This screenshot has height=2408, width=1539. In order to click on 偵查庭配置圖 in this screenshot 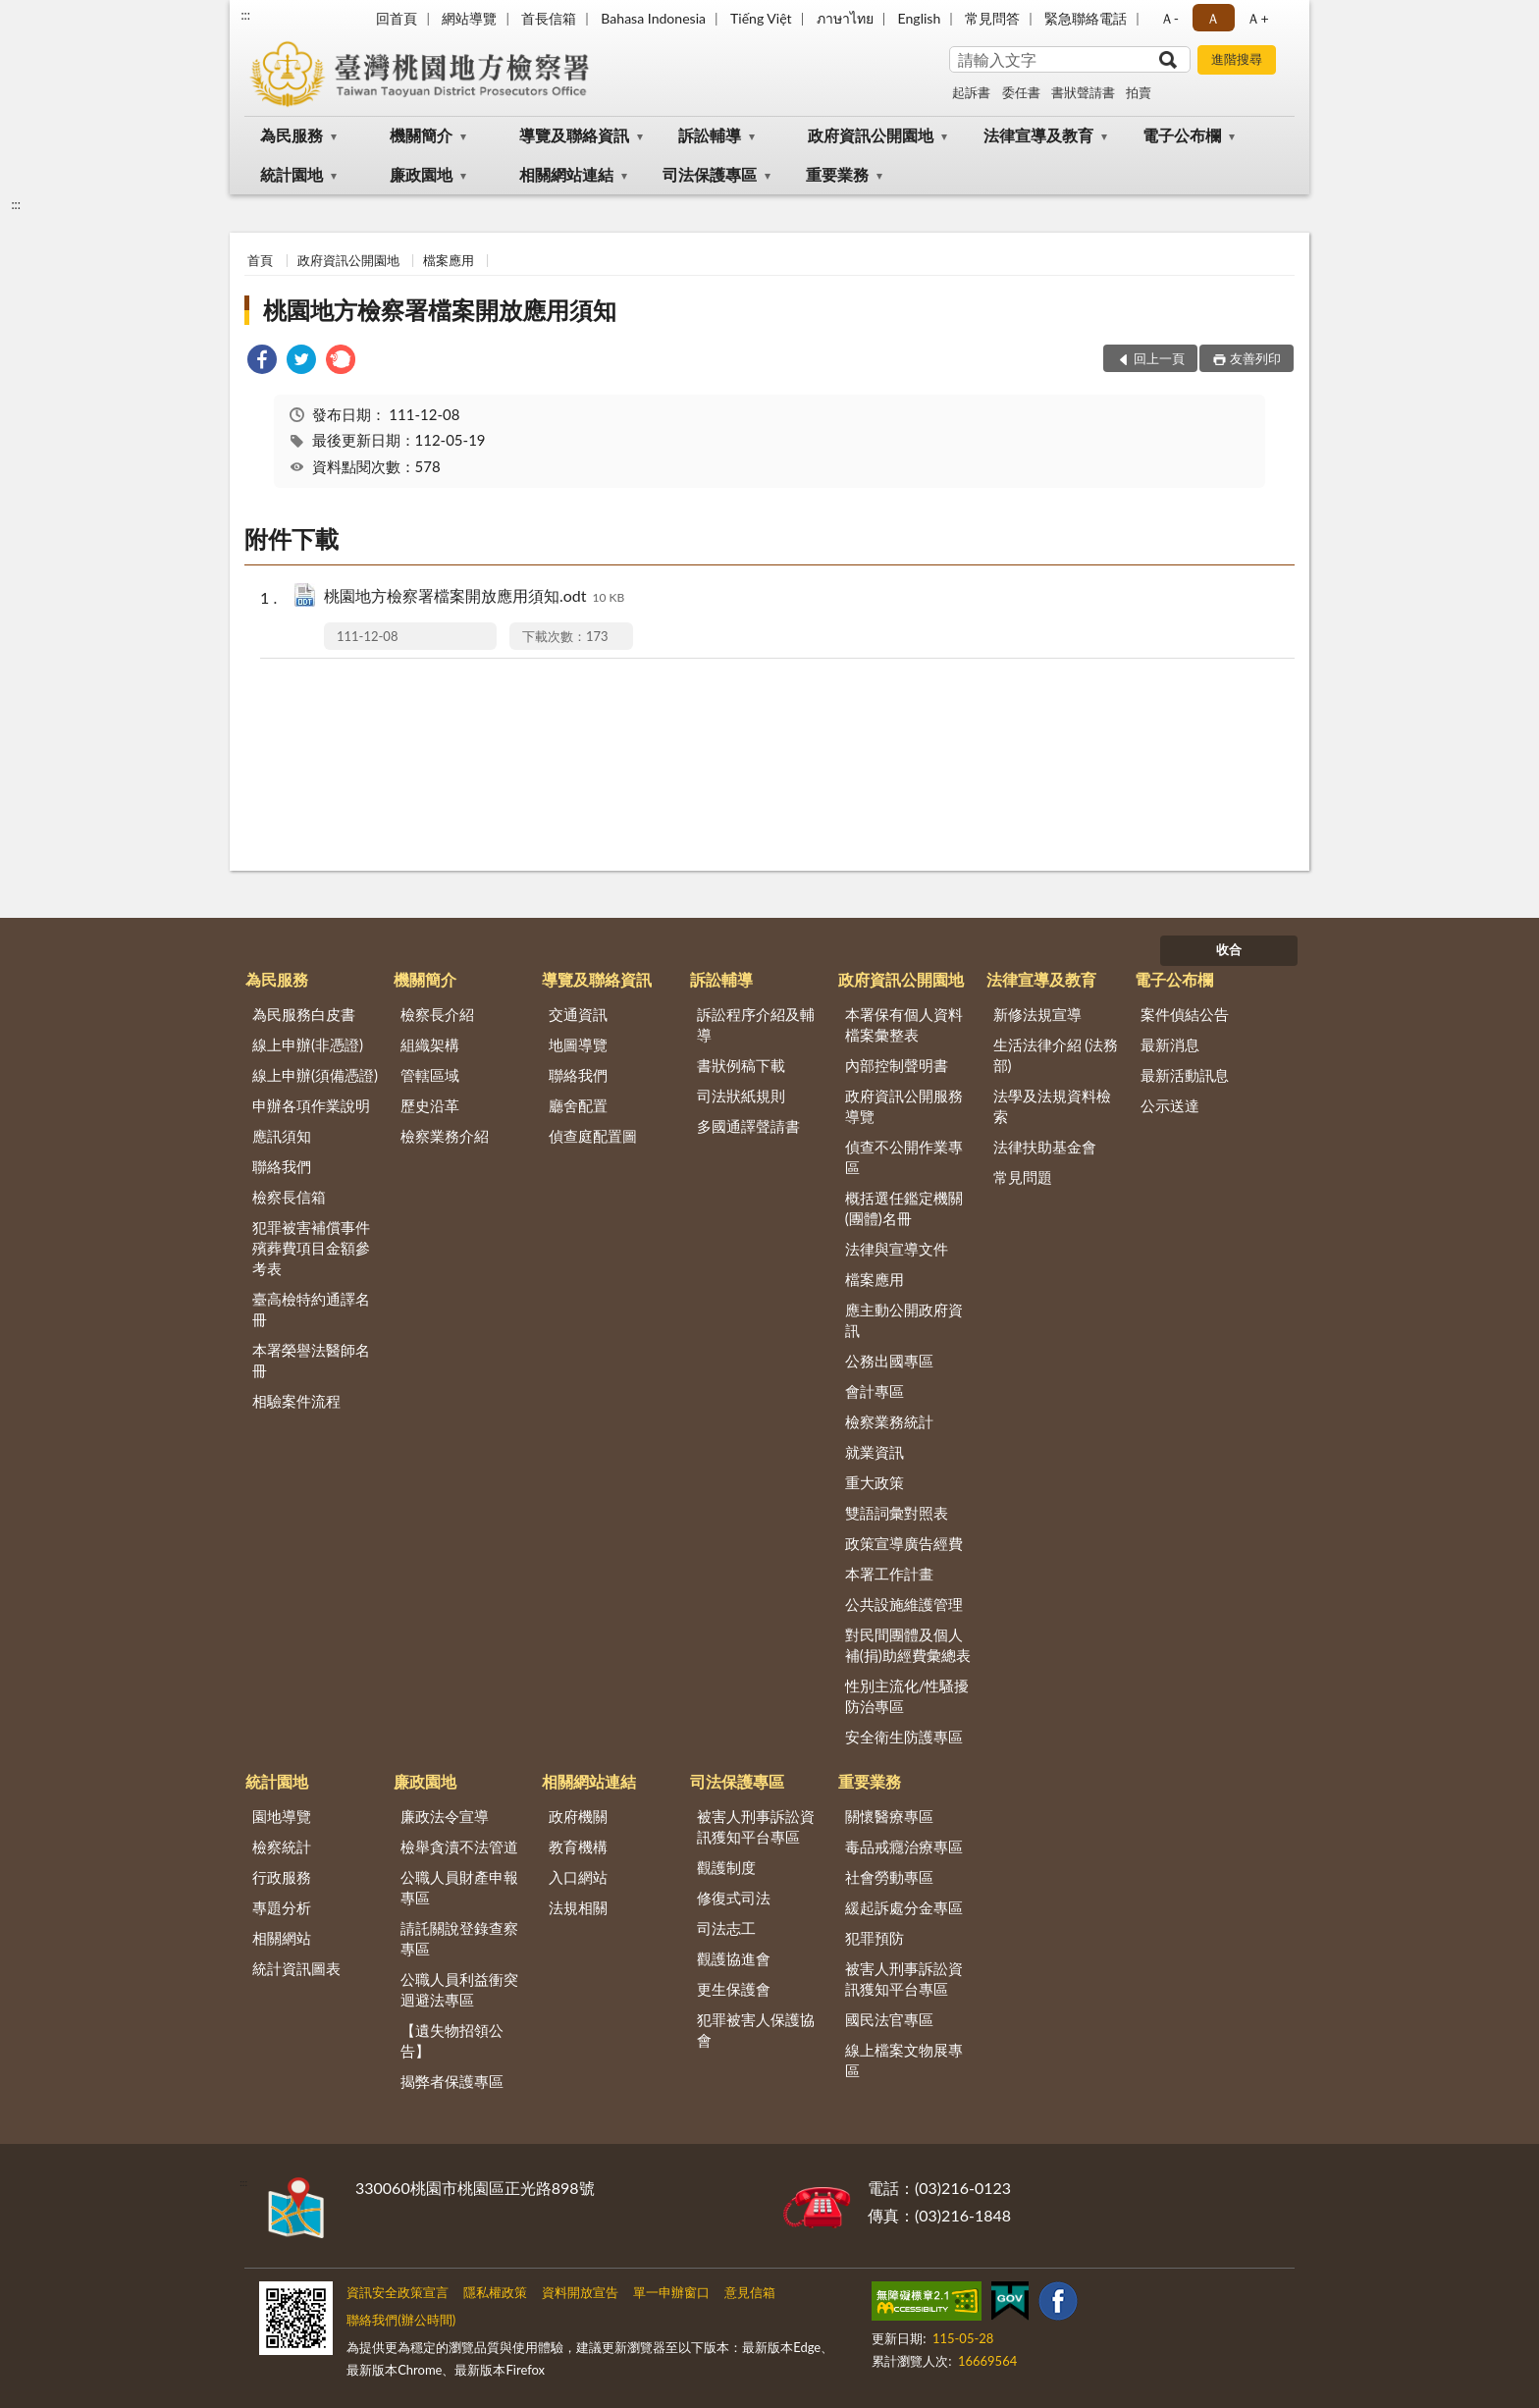, I will do `click(593, 1136)`.